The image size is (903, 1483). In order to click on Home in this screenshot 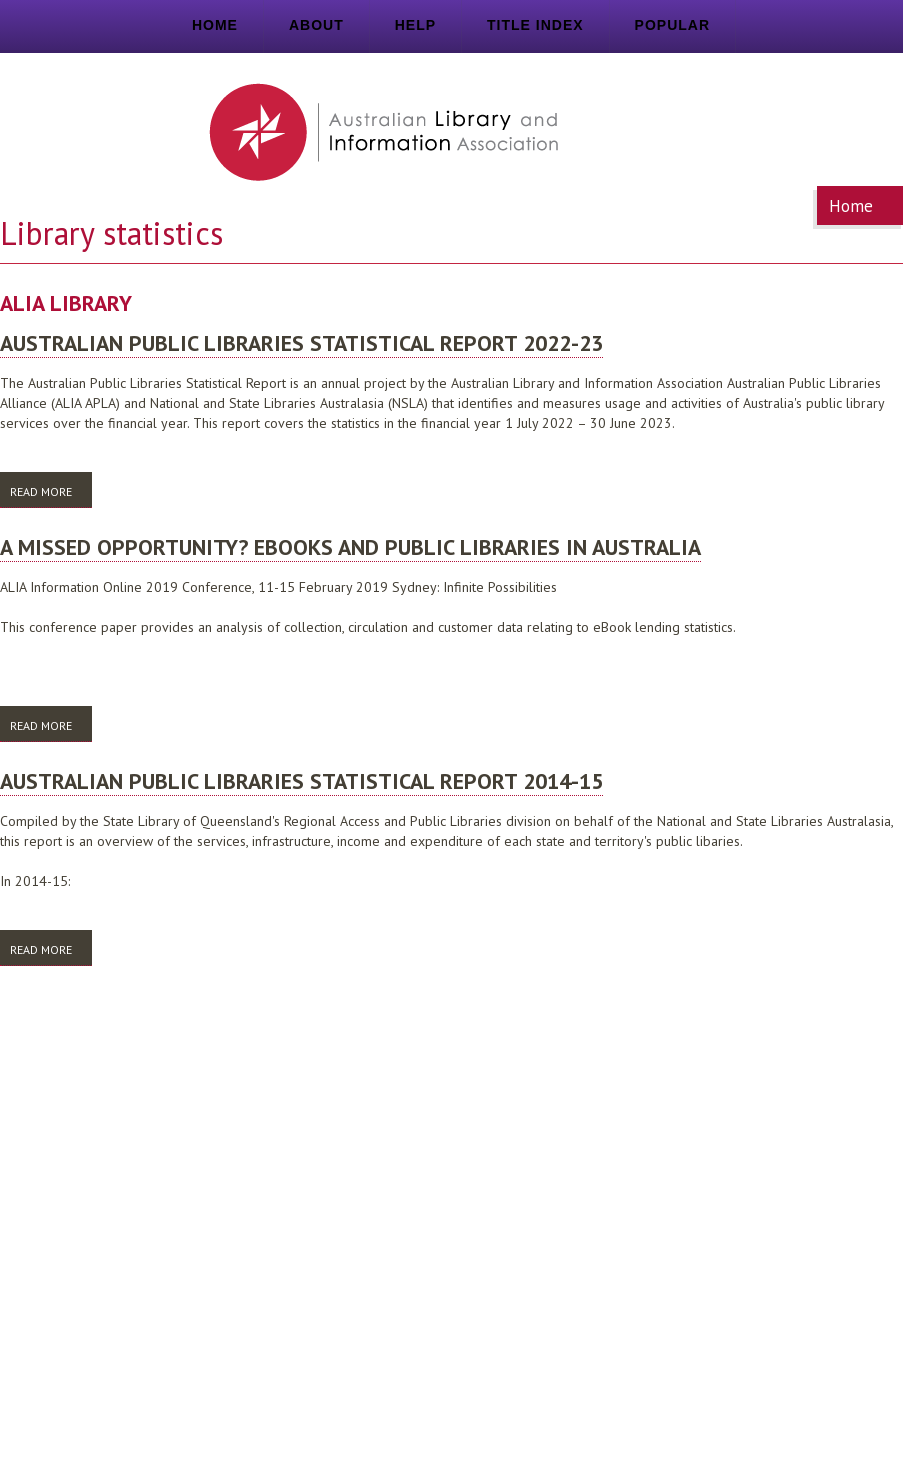, I will do `click(215, 25)`.